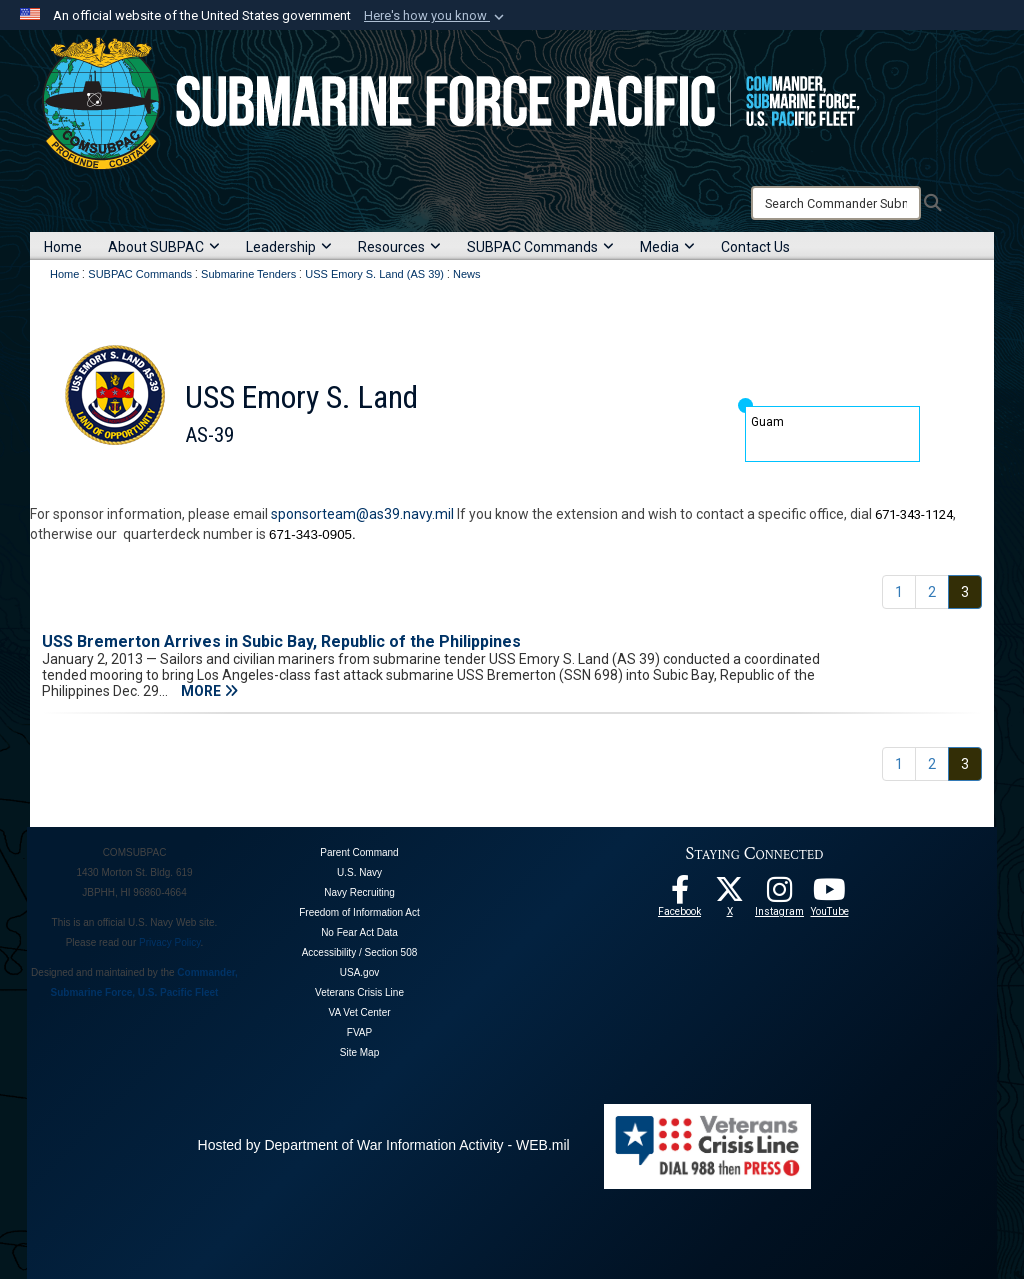  I want to click on Accessibility / Section 508, so click(360, 952).